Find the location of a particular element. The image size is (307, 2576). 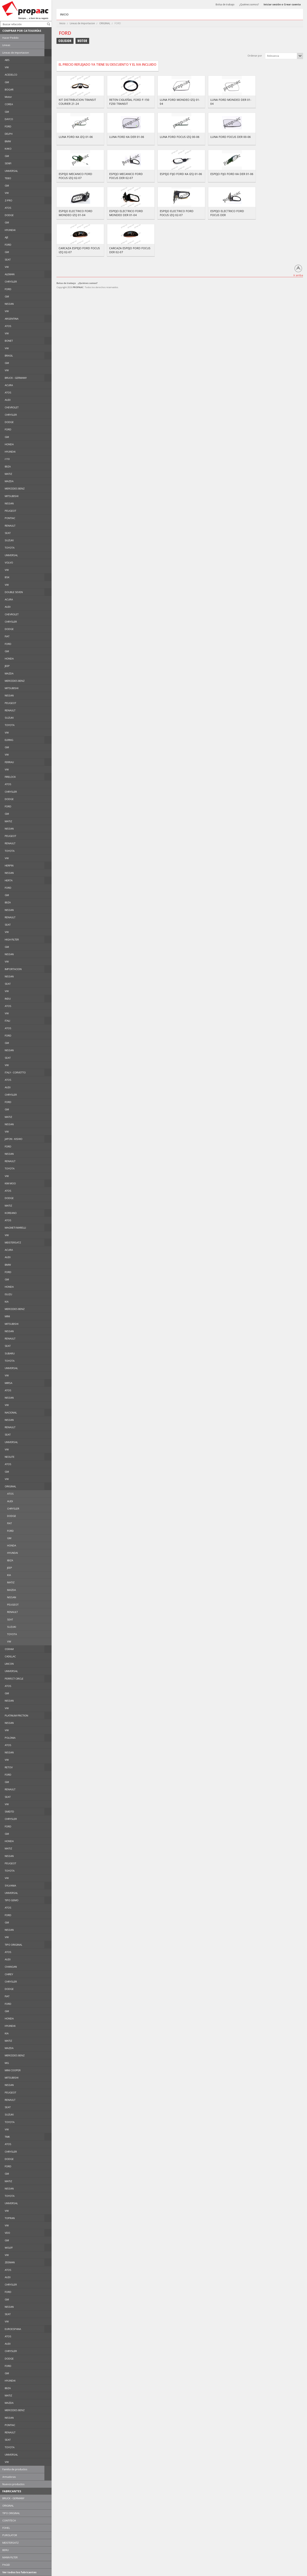

EUROESPANA is located at coordinates (13, 2329).